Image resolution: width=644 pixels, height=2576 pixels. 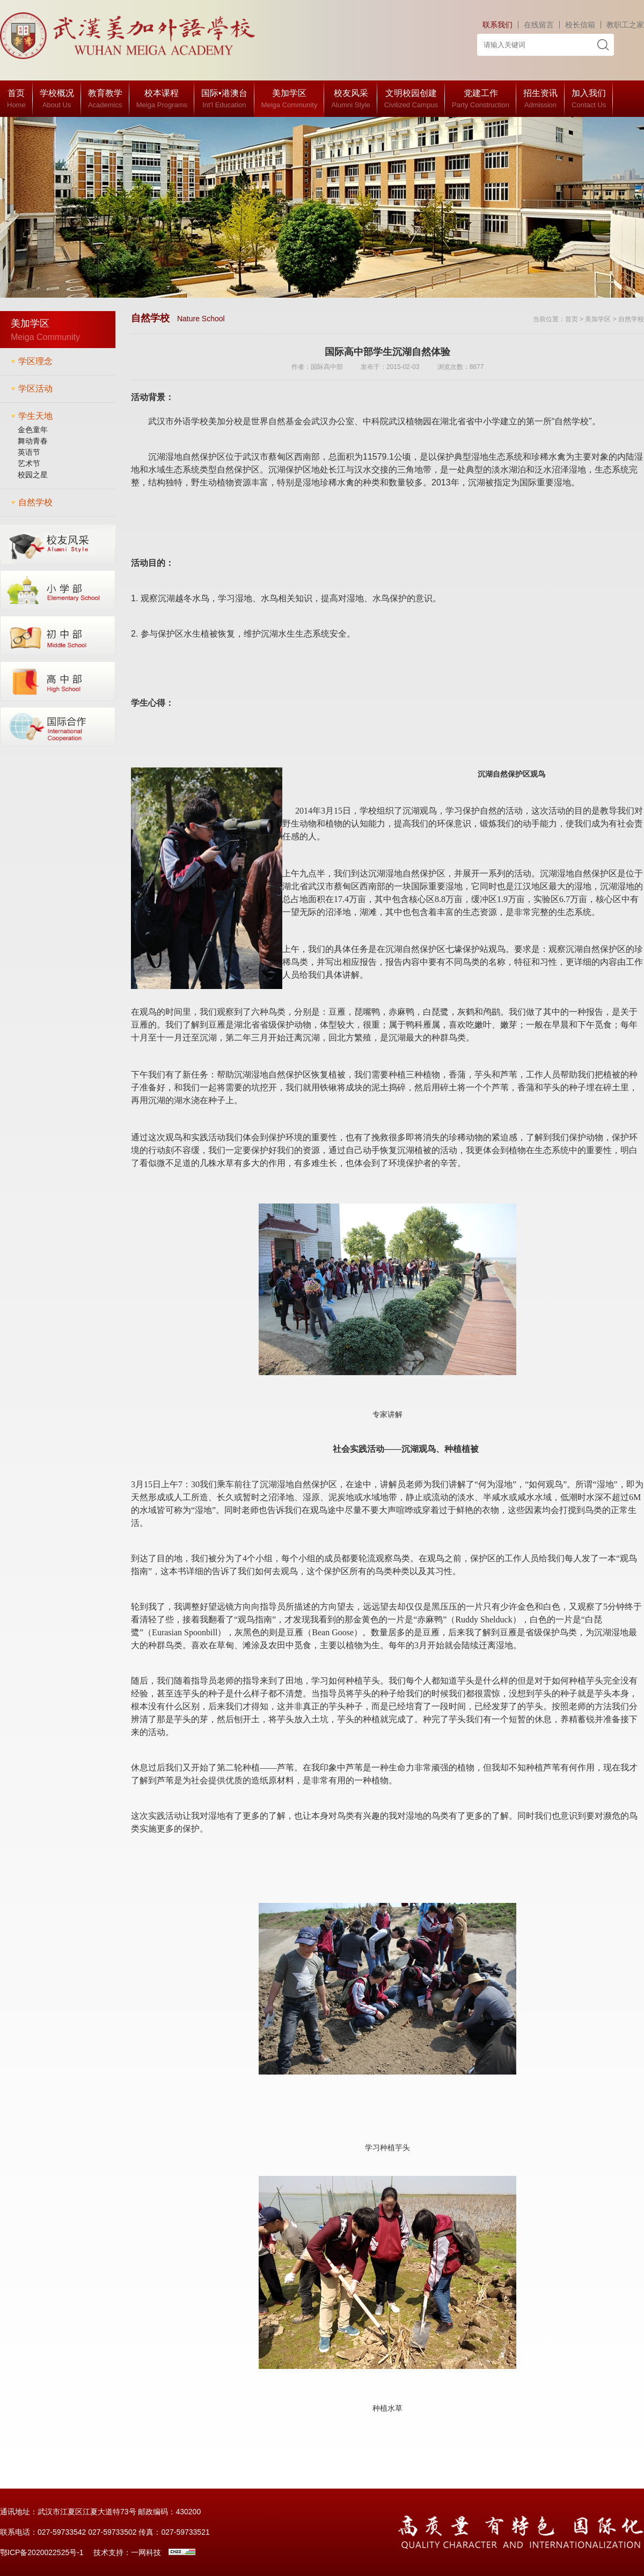 What do you see at coordinates (33, 474) in the screenshot?
I see `校园之星` at bounding box center [33, 474].